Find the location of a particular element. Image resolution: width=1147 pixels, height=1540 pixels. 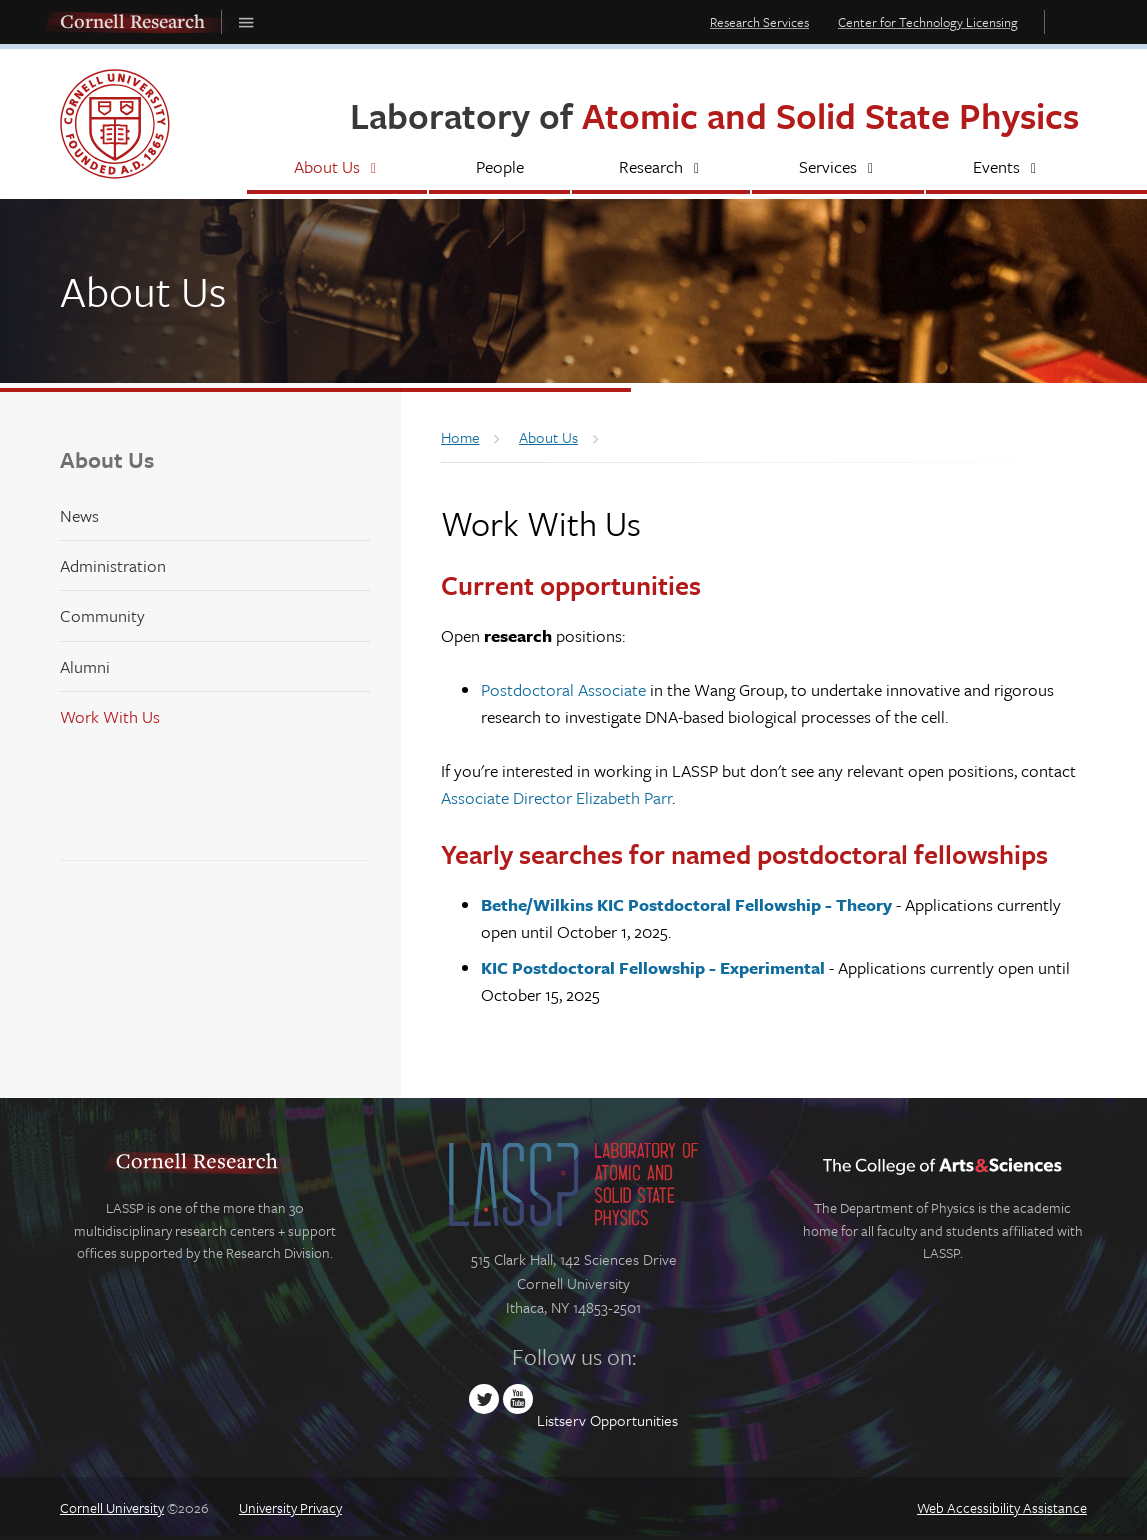

News is located at coordinates (79, 515).